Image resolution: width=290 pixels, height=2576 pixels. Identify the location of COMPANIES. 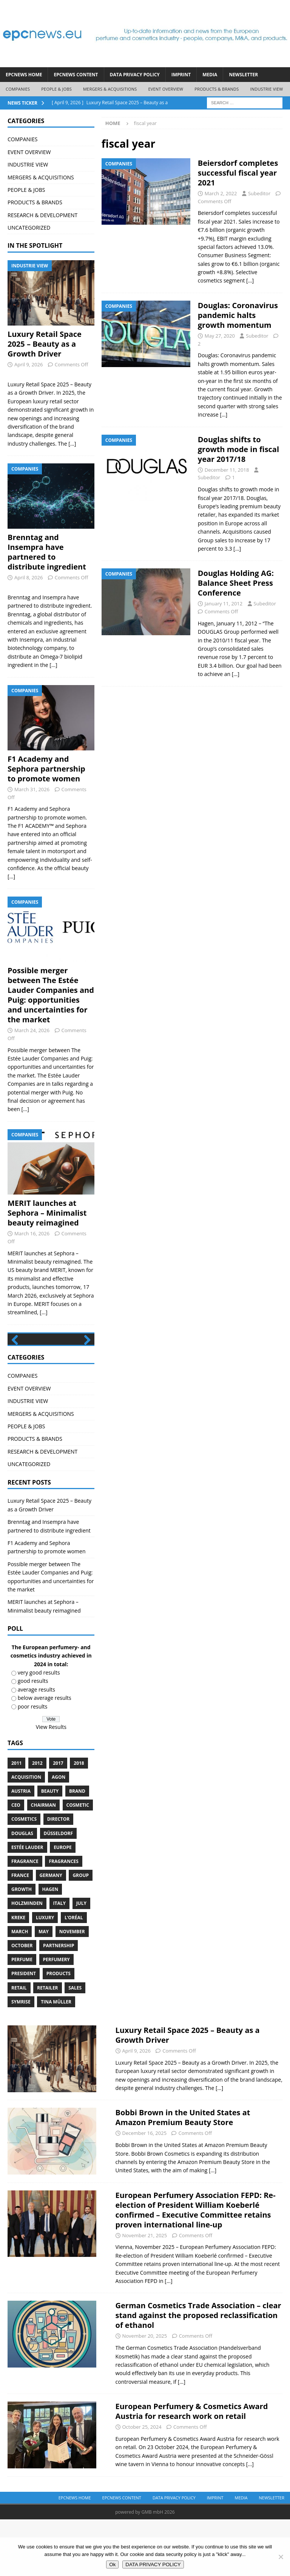
(18, 89).